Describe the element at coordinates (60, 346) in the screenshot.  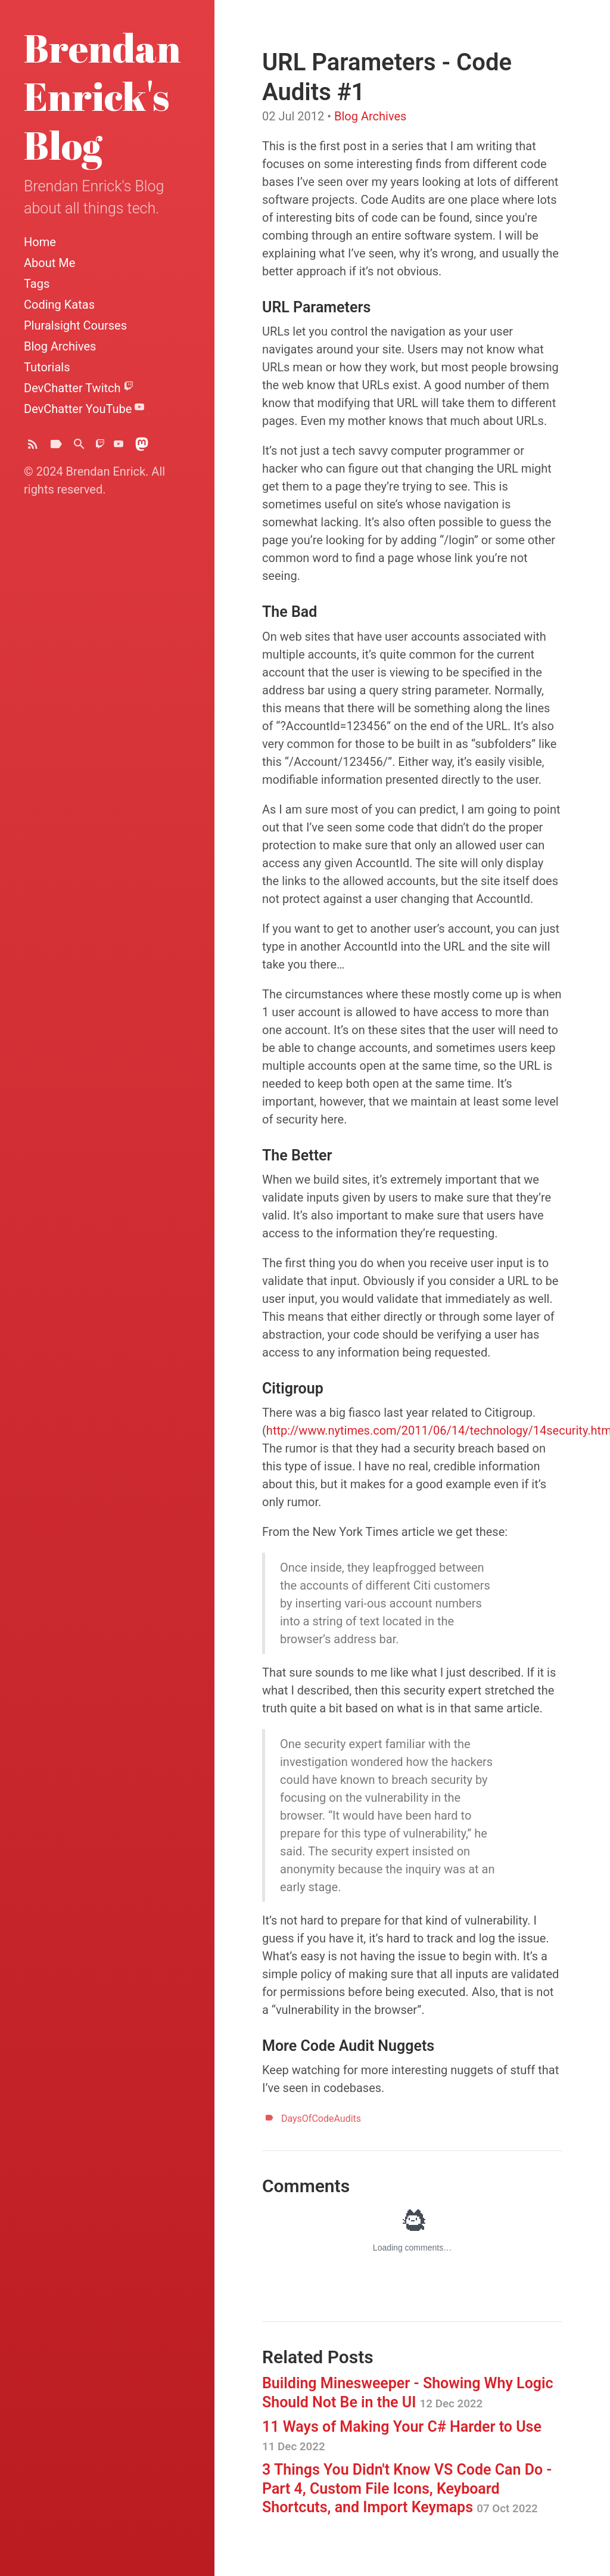
I see `Blog Archives` at that location.